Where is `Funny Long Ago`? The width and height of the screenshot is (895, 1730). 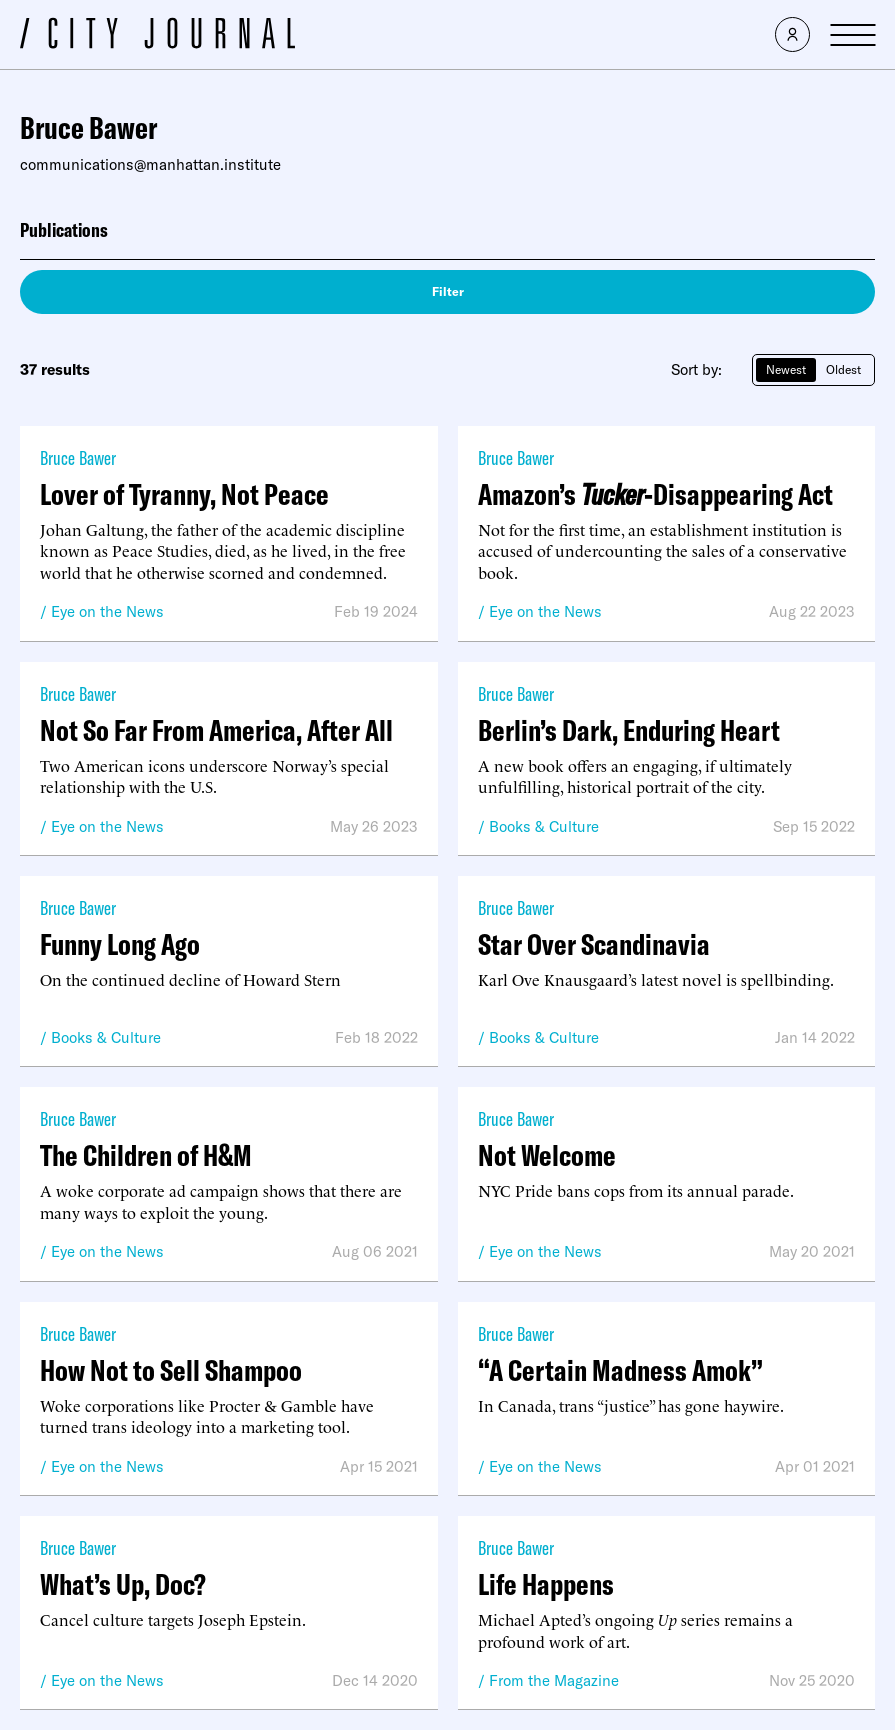
Funny Long Ago is located at coordinates (120, 944).